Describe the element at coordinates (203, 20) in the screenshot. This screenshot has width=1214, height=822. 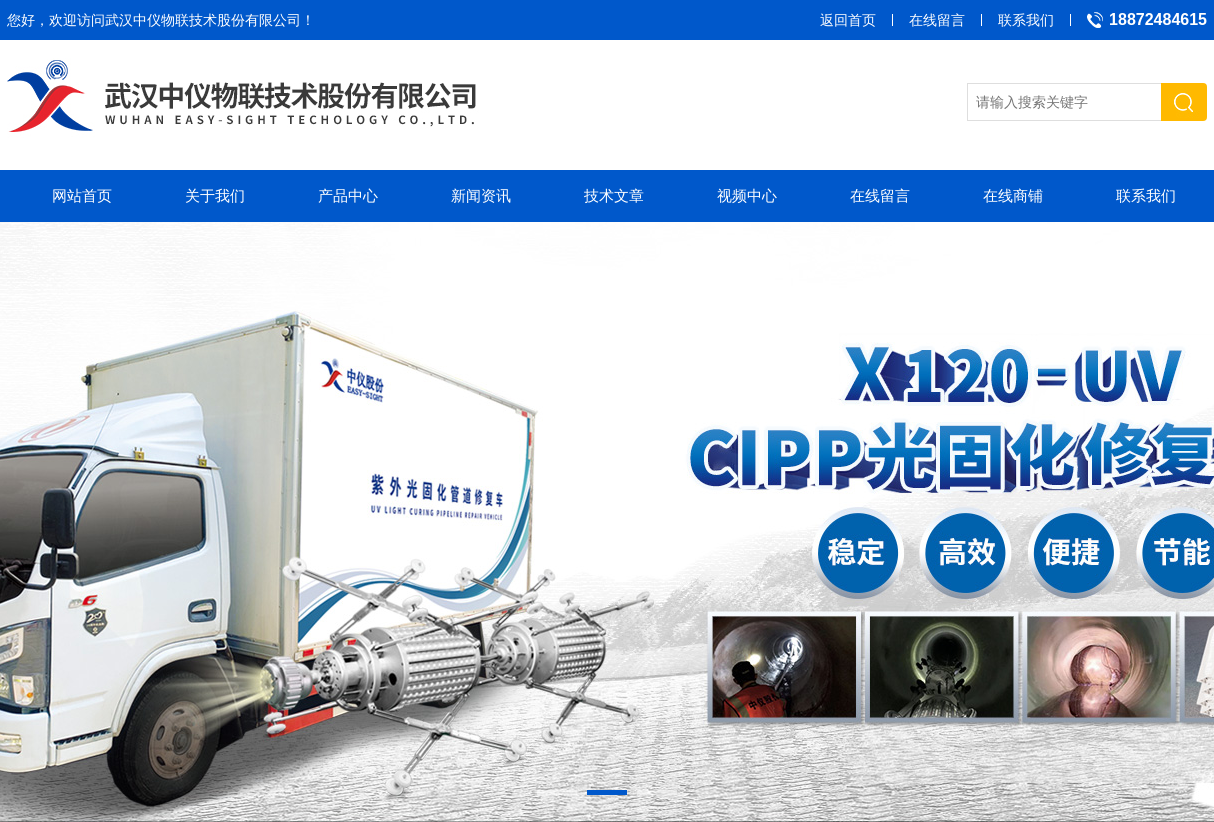
I see `武汉中仪物联技术股份有限公司` at that location.